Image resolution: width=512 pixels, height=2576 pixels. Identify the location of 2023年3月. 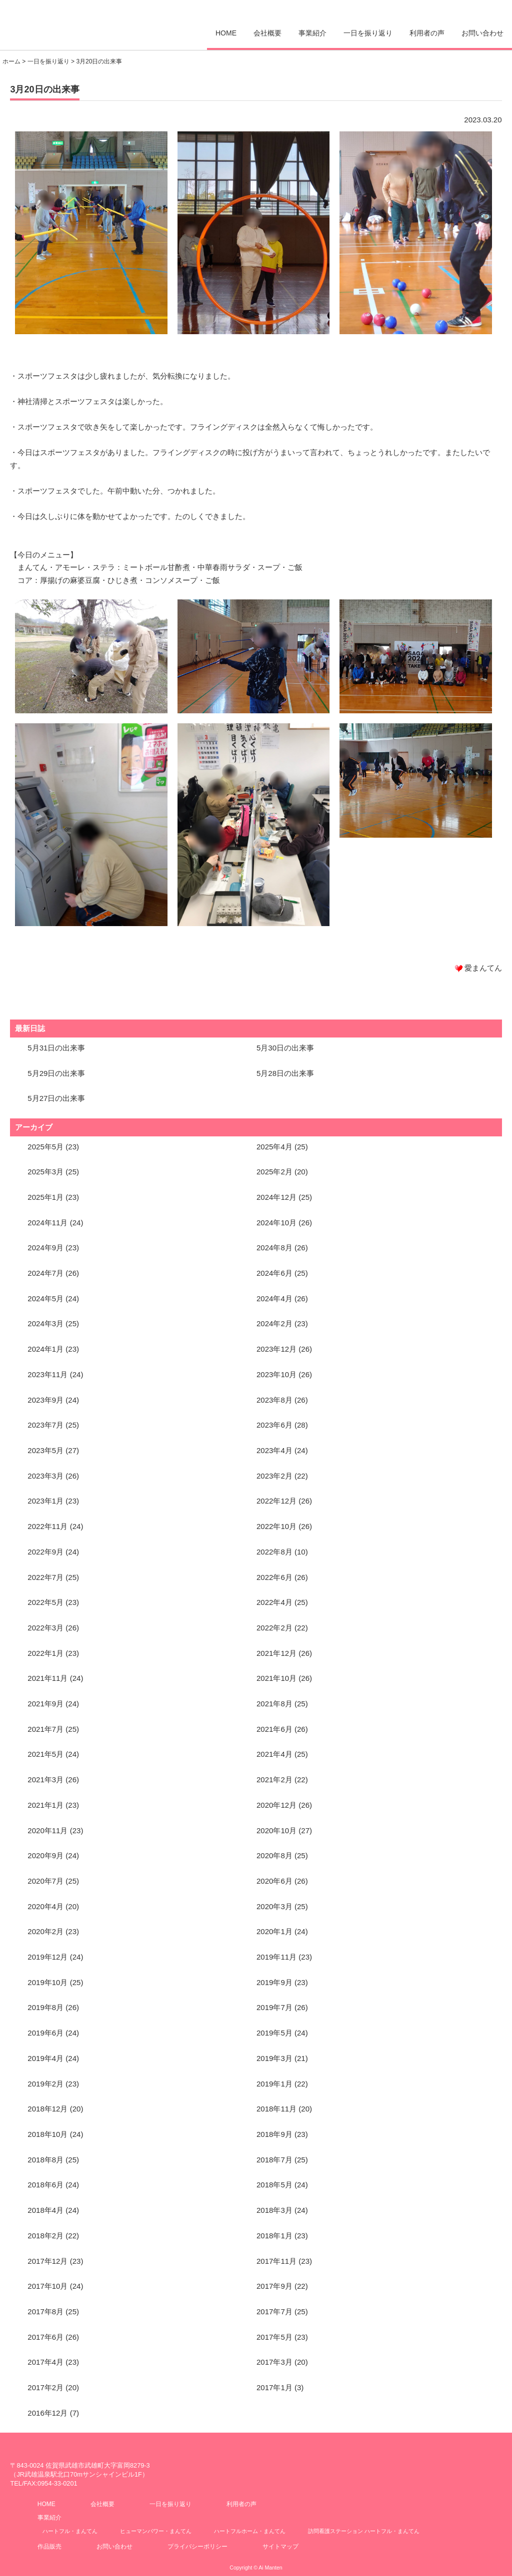
(46, 1476).